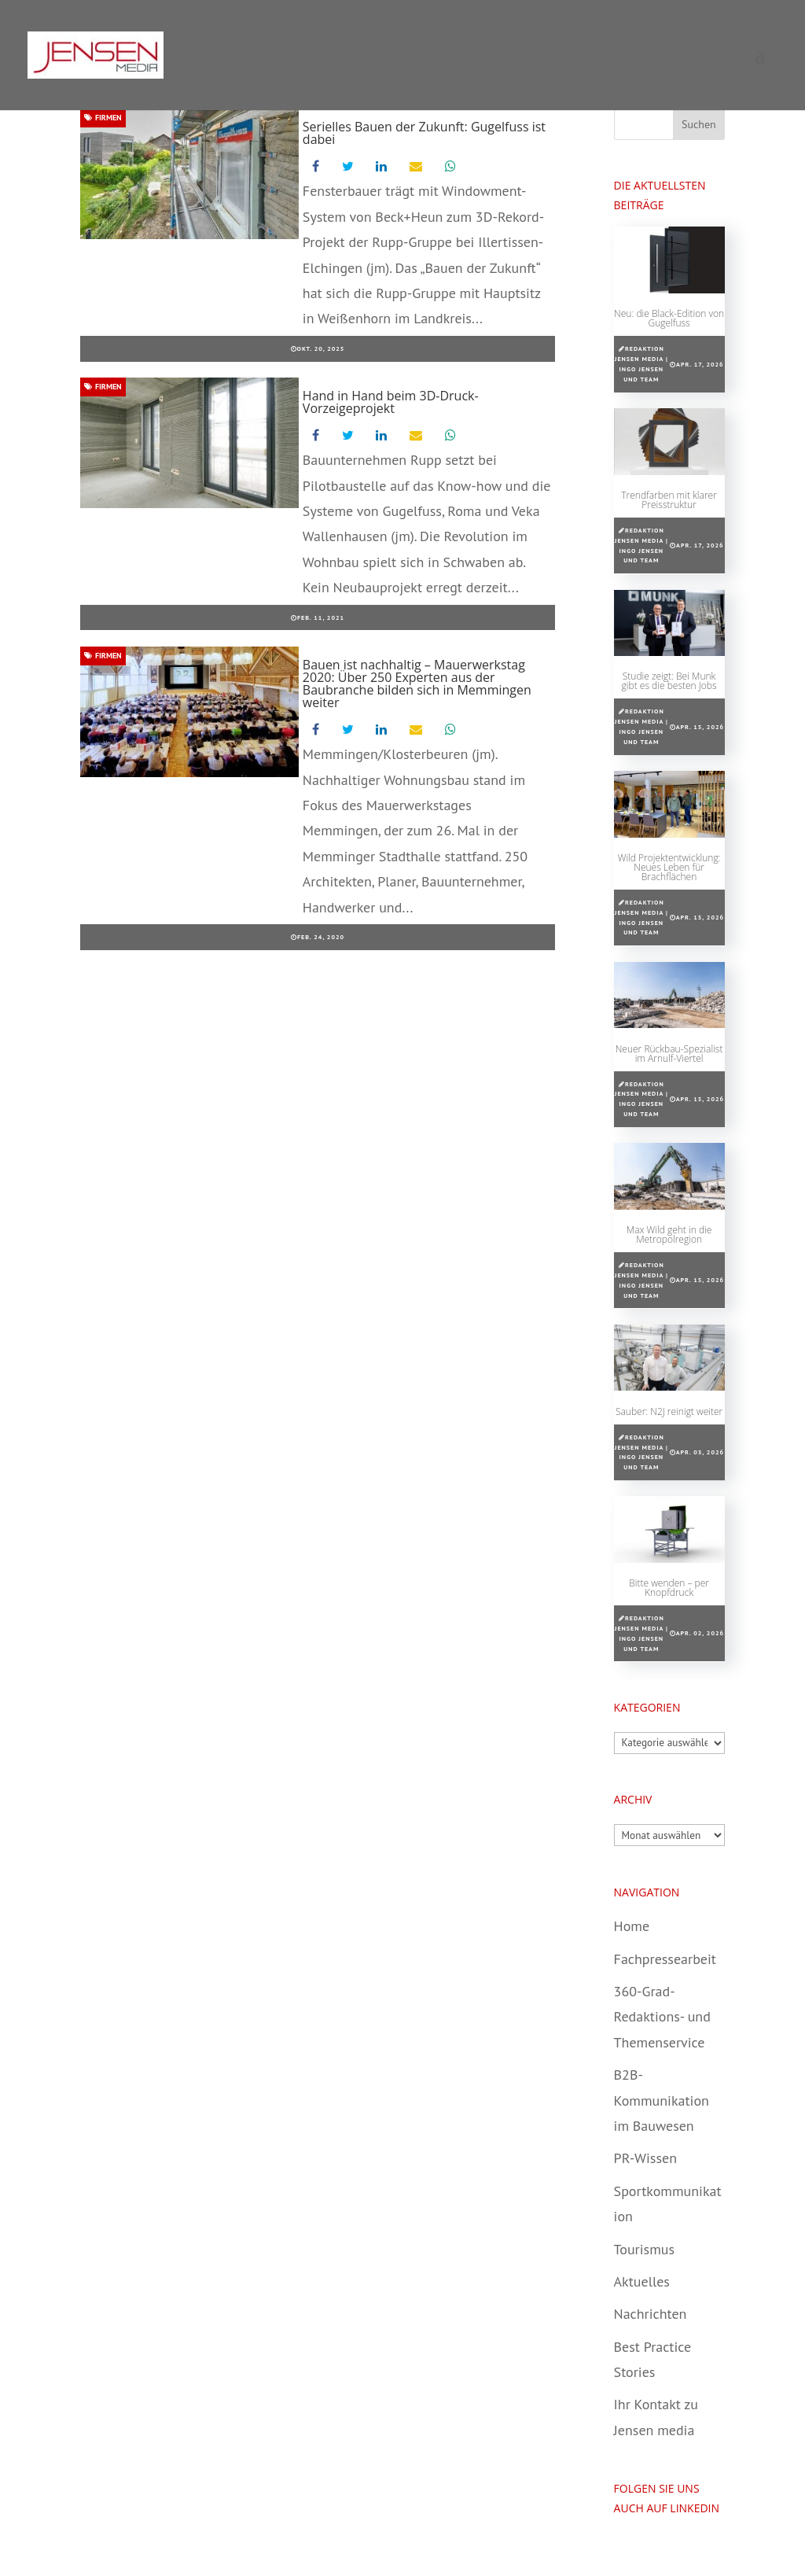  I want to click on Studie zeigt: Bei Munk gibt es die besten Jobs, so click(669, 680).